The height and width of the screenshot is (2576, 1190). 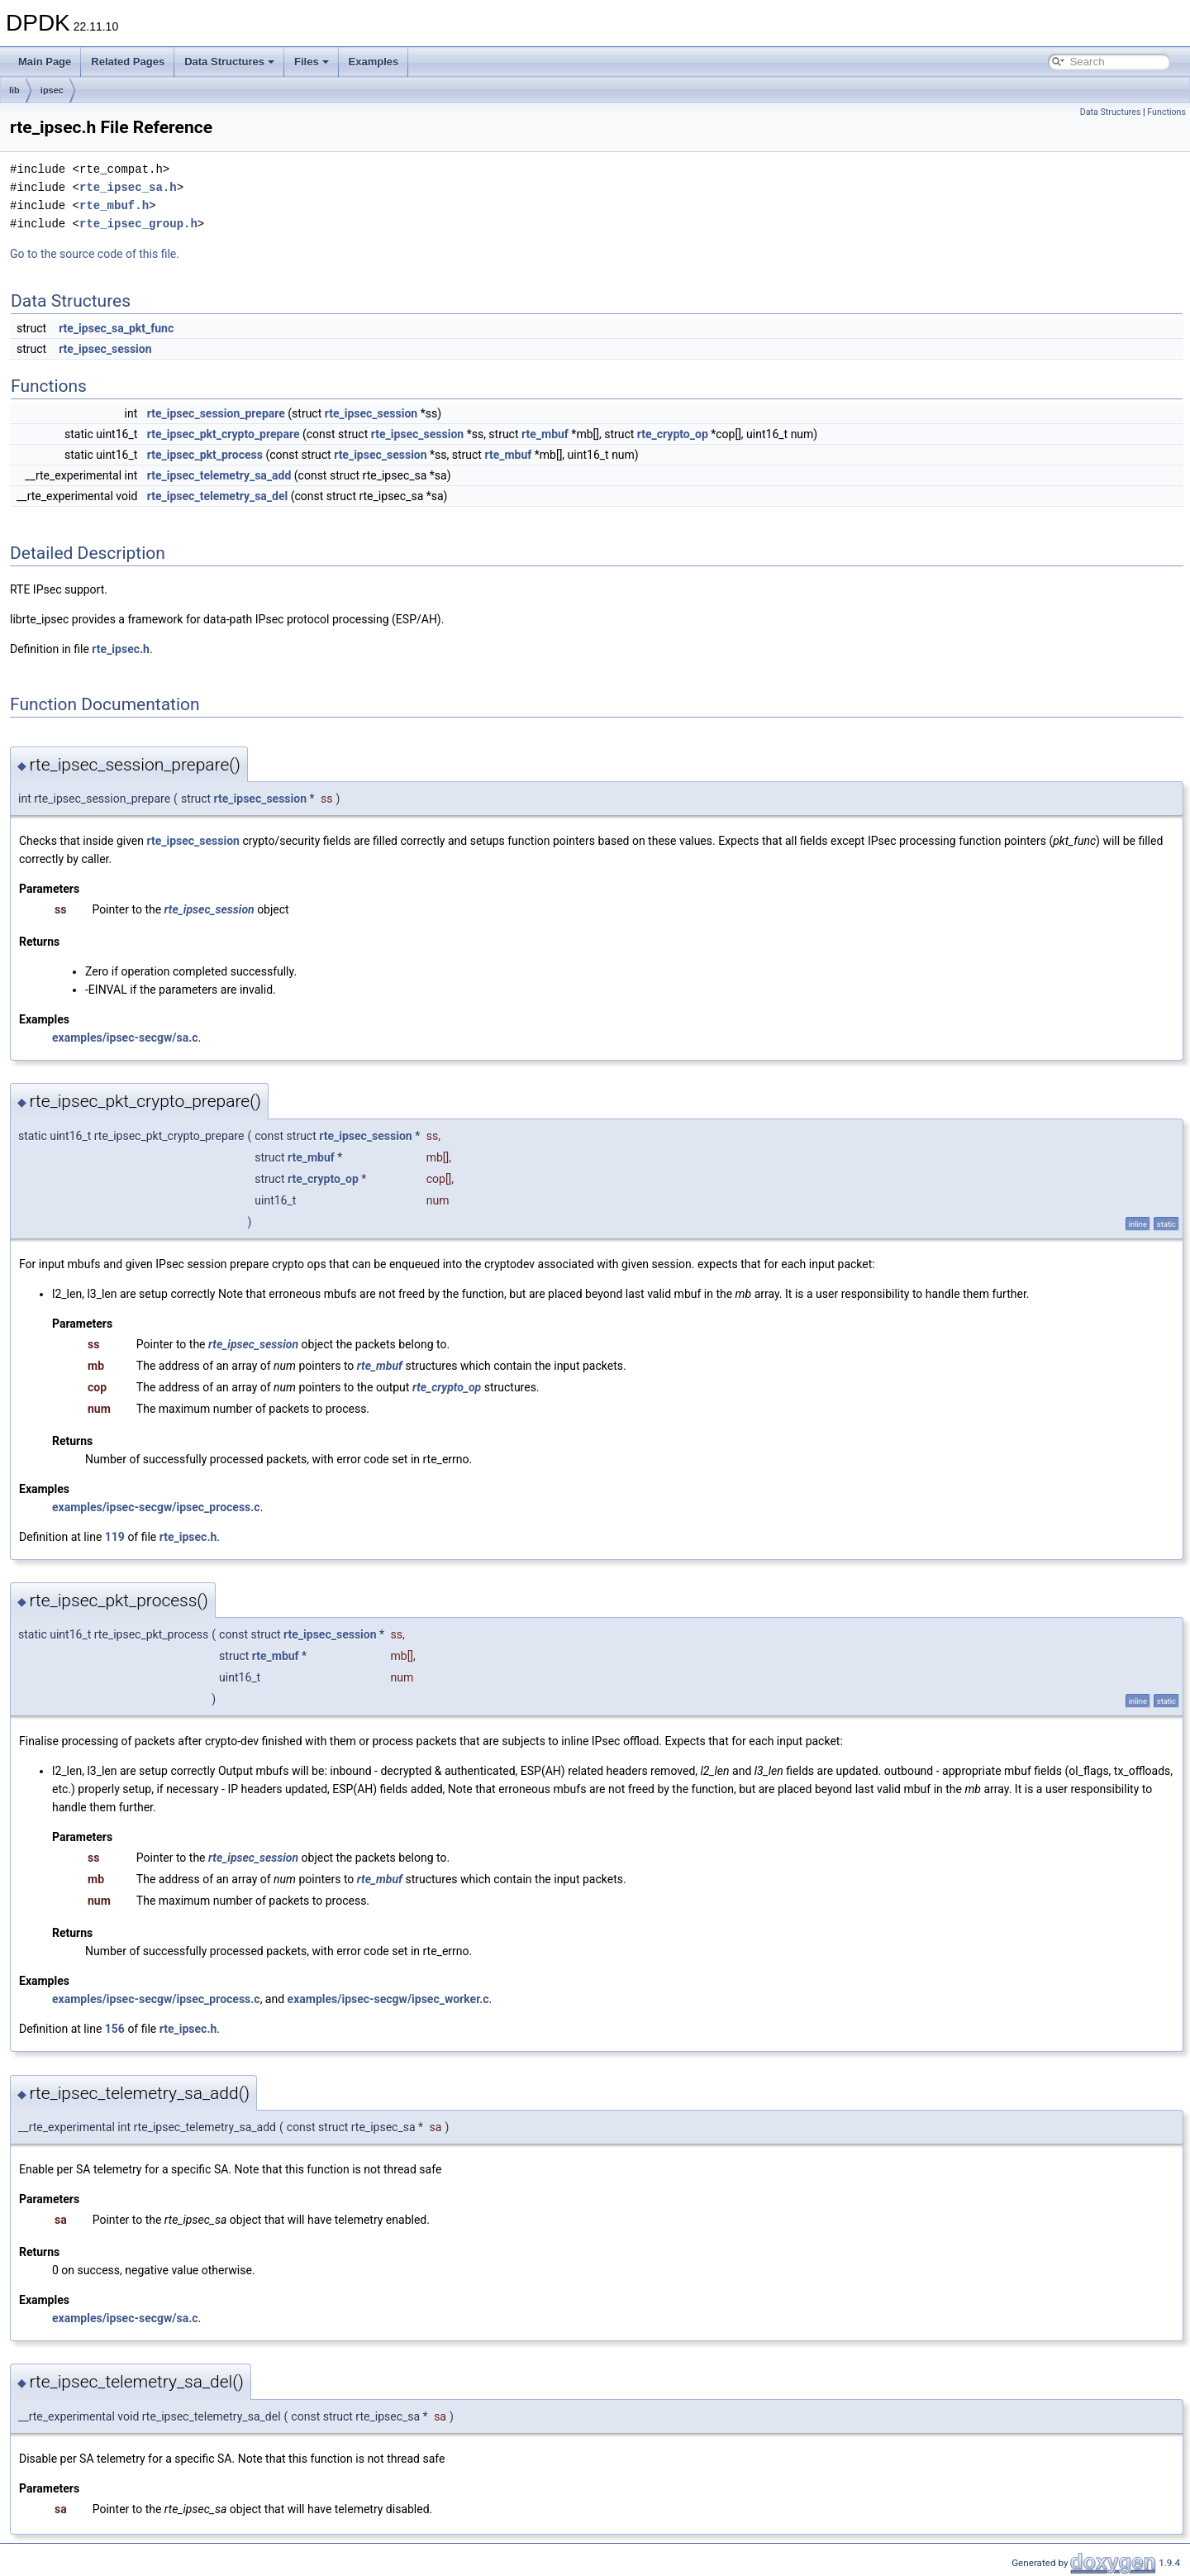 What do you see at coordinates (115, 2028) in the screenshot?
I see `156` at bounding box center [115, 2028].